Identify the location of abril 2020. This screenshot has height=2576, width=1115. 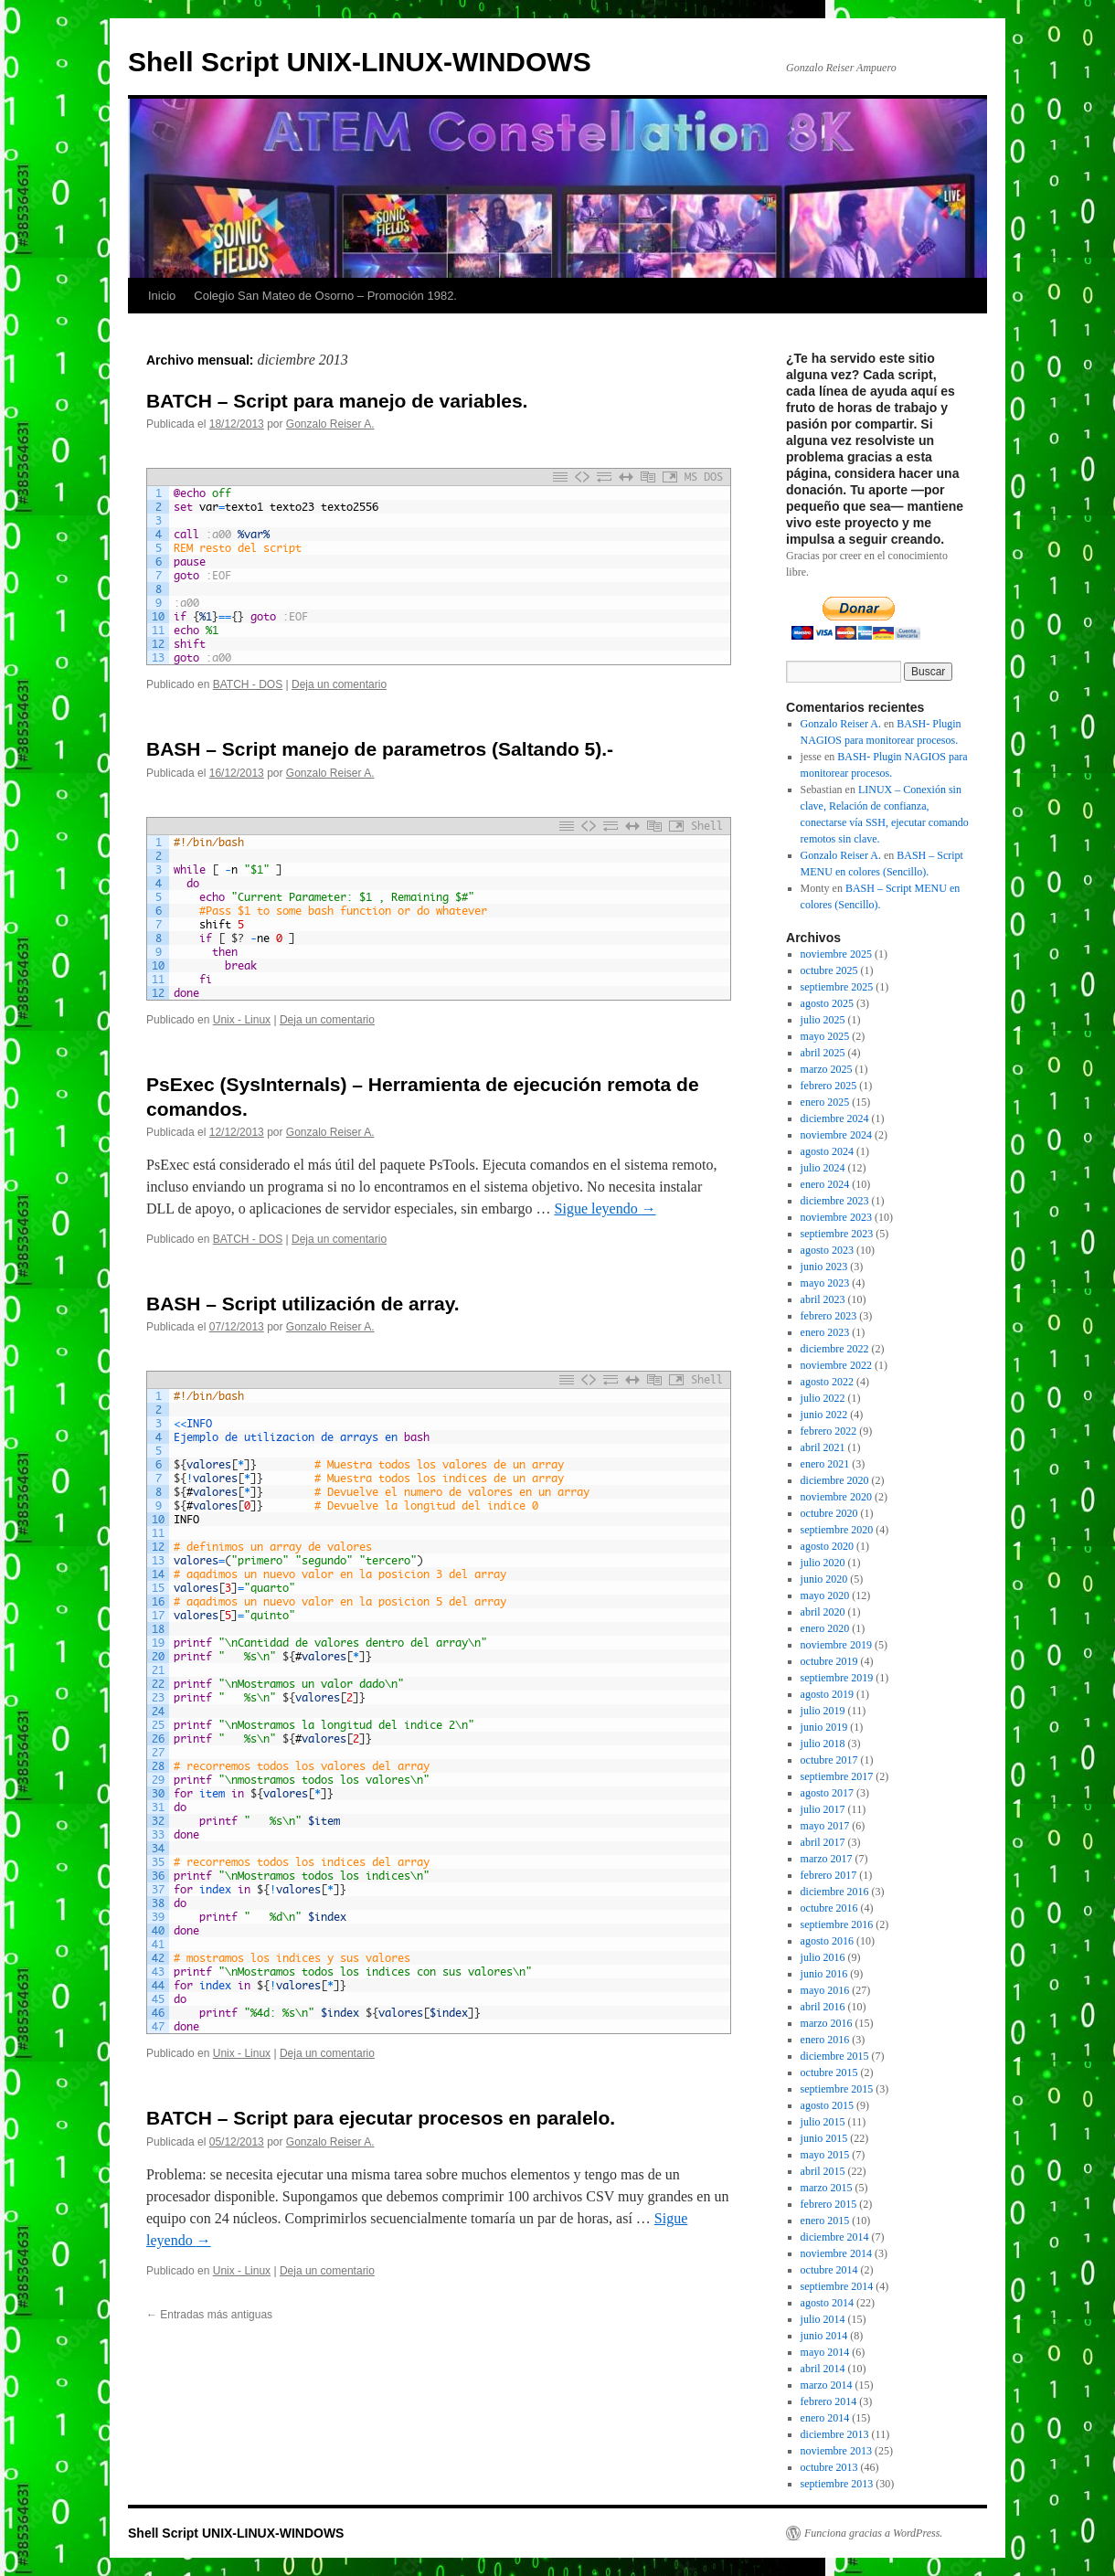
(823, 1612).